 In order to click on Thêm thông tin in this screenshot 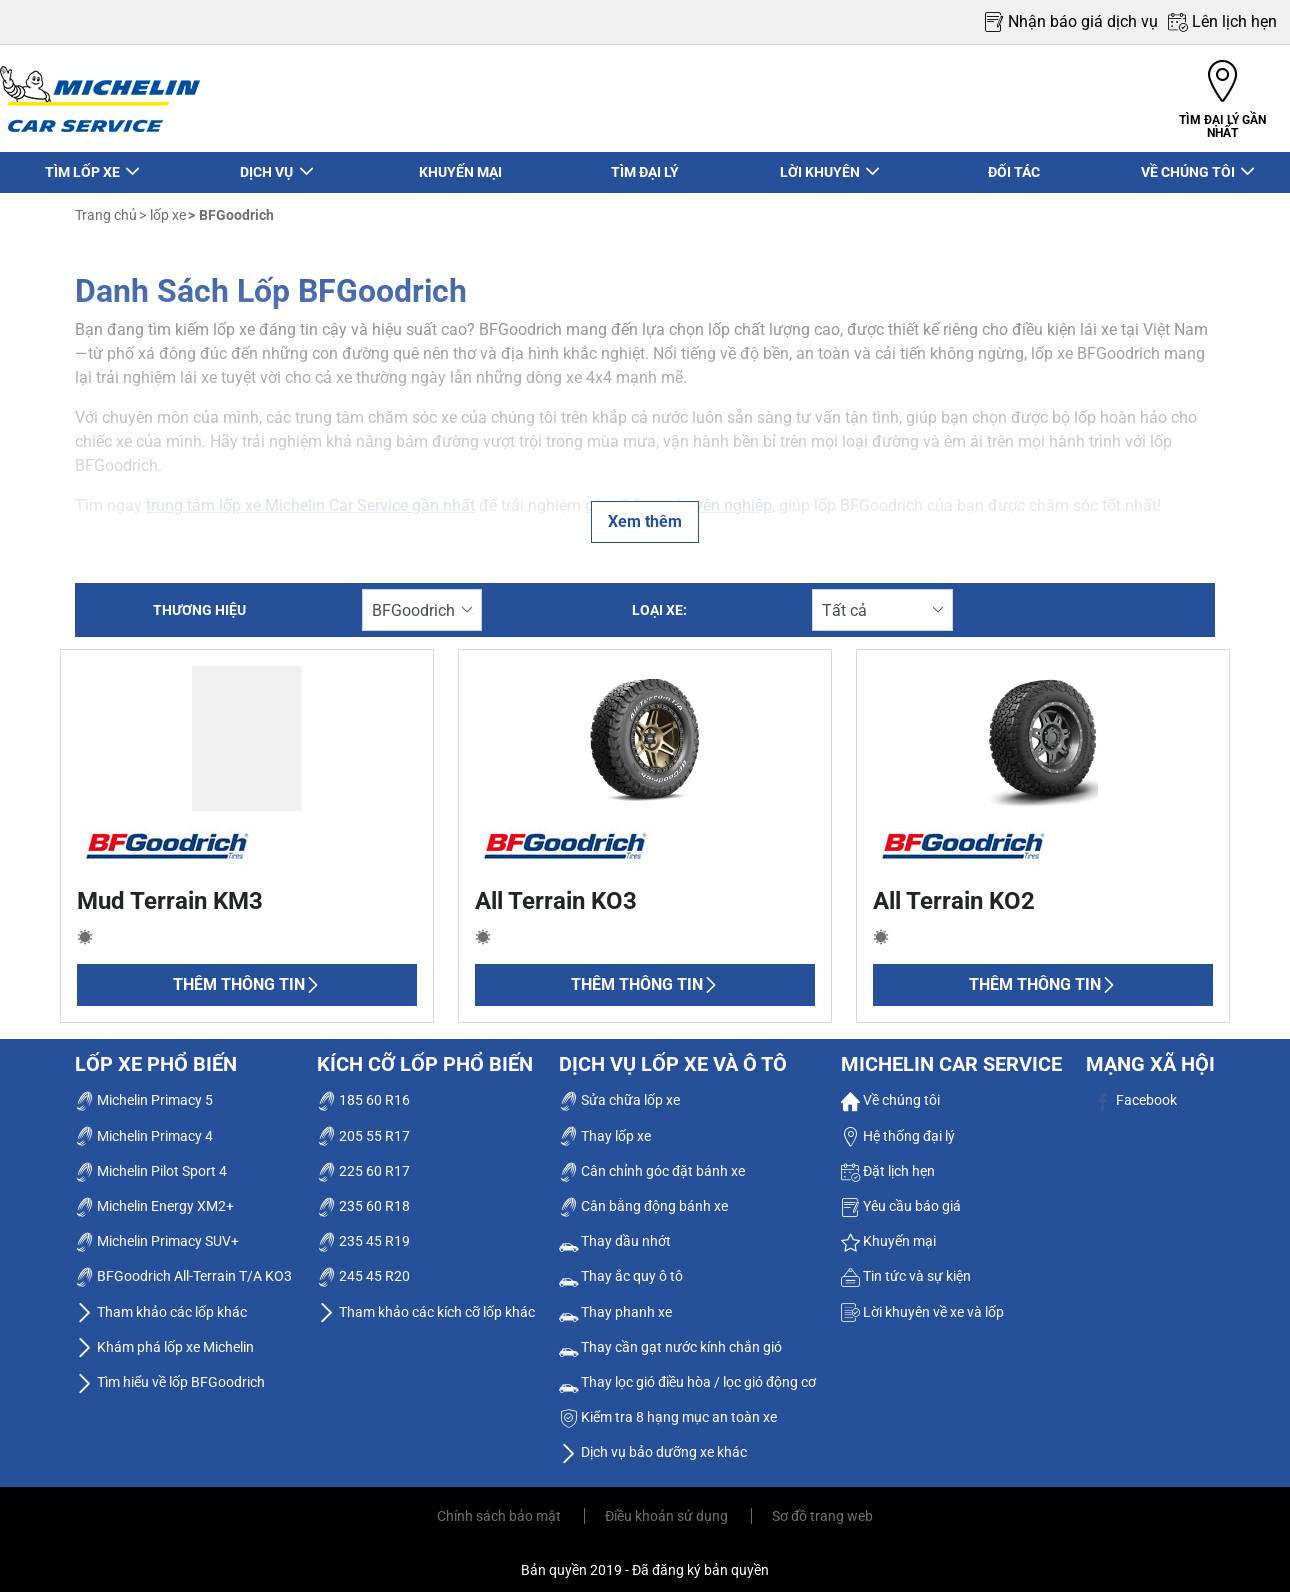, I will do `click(247, 975)`.